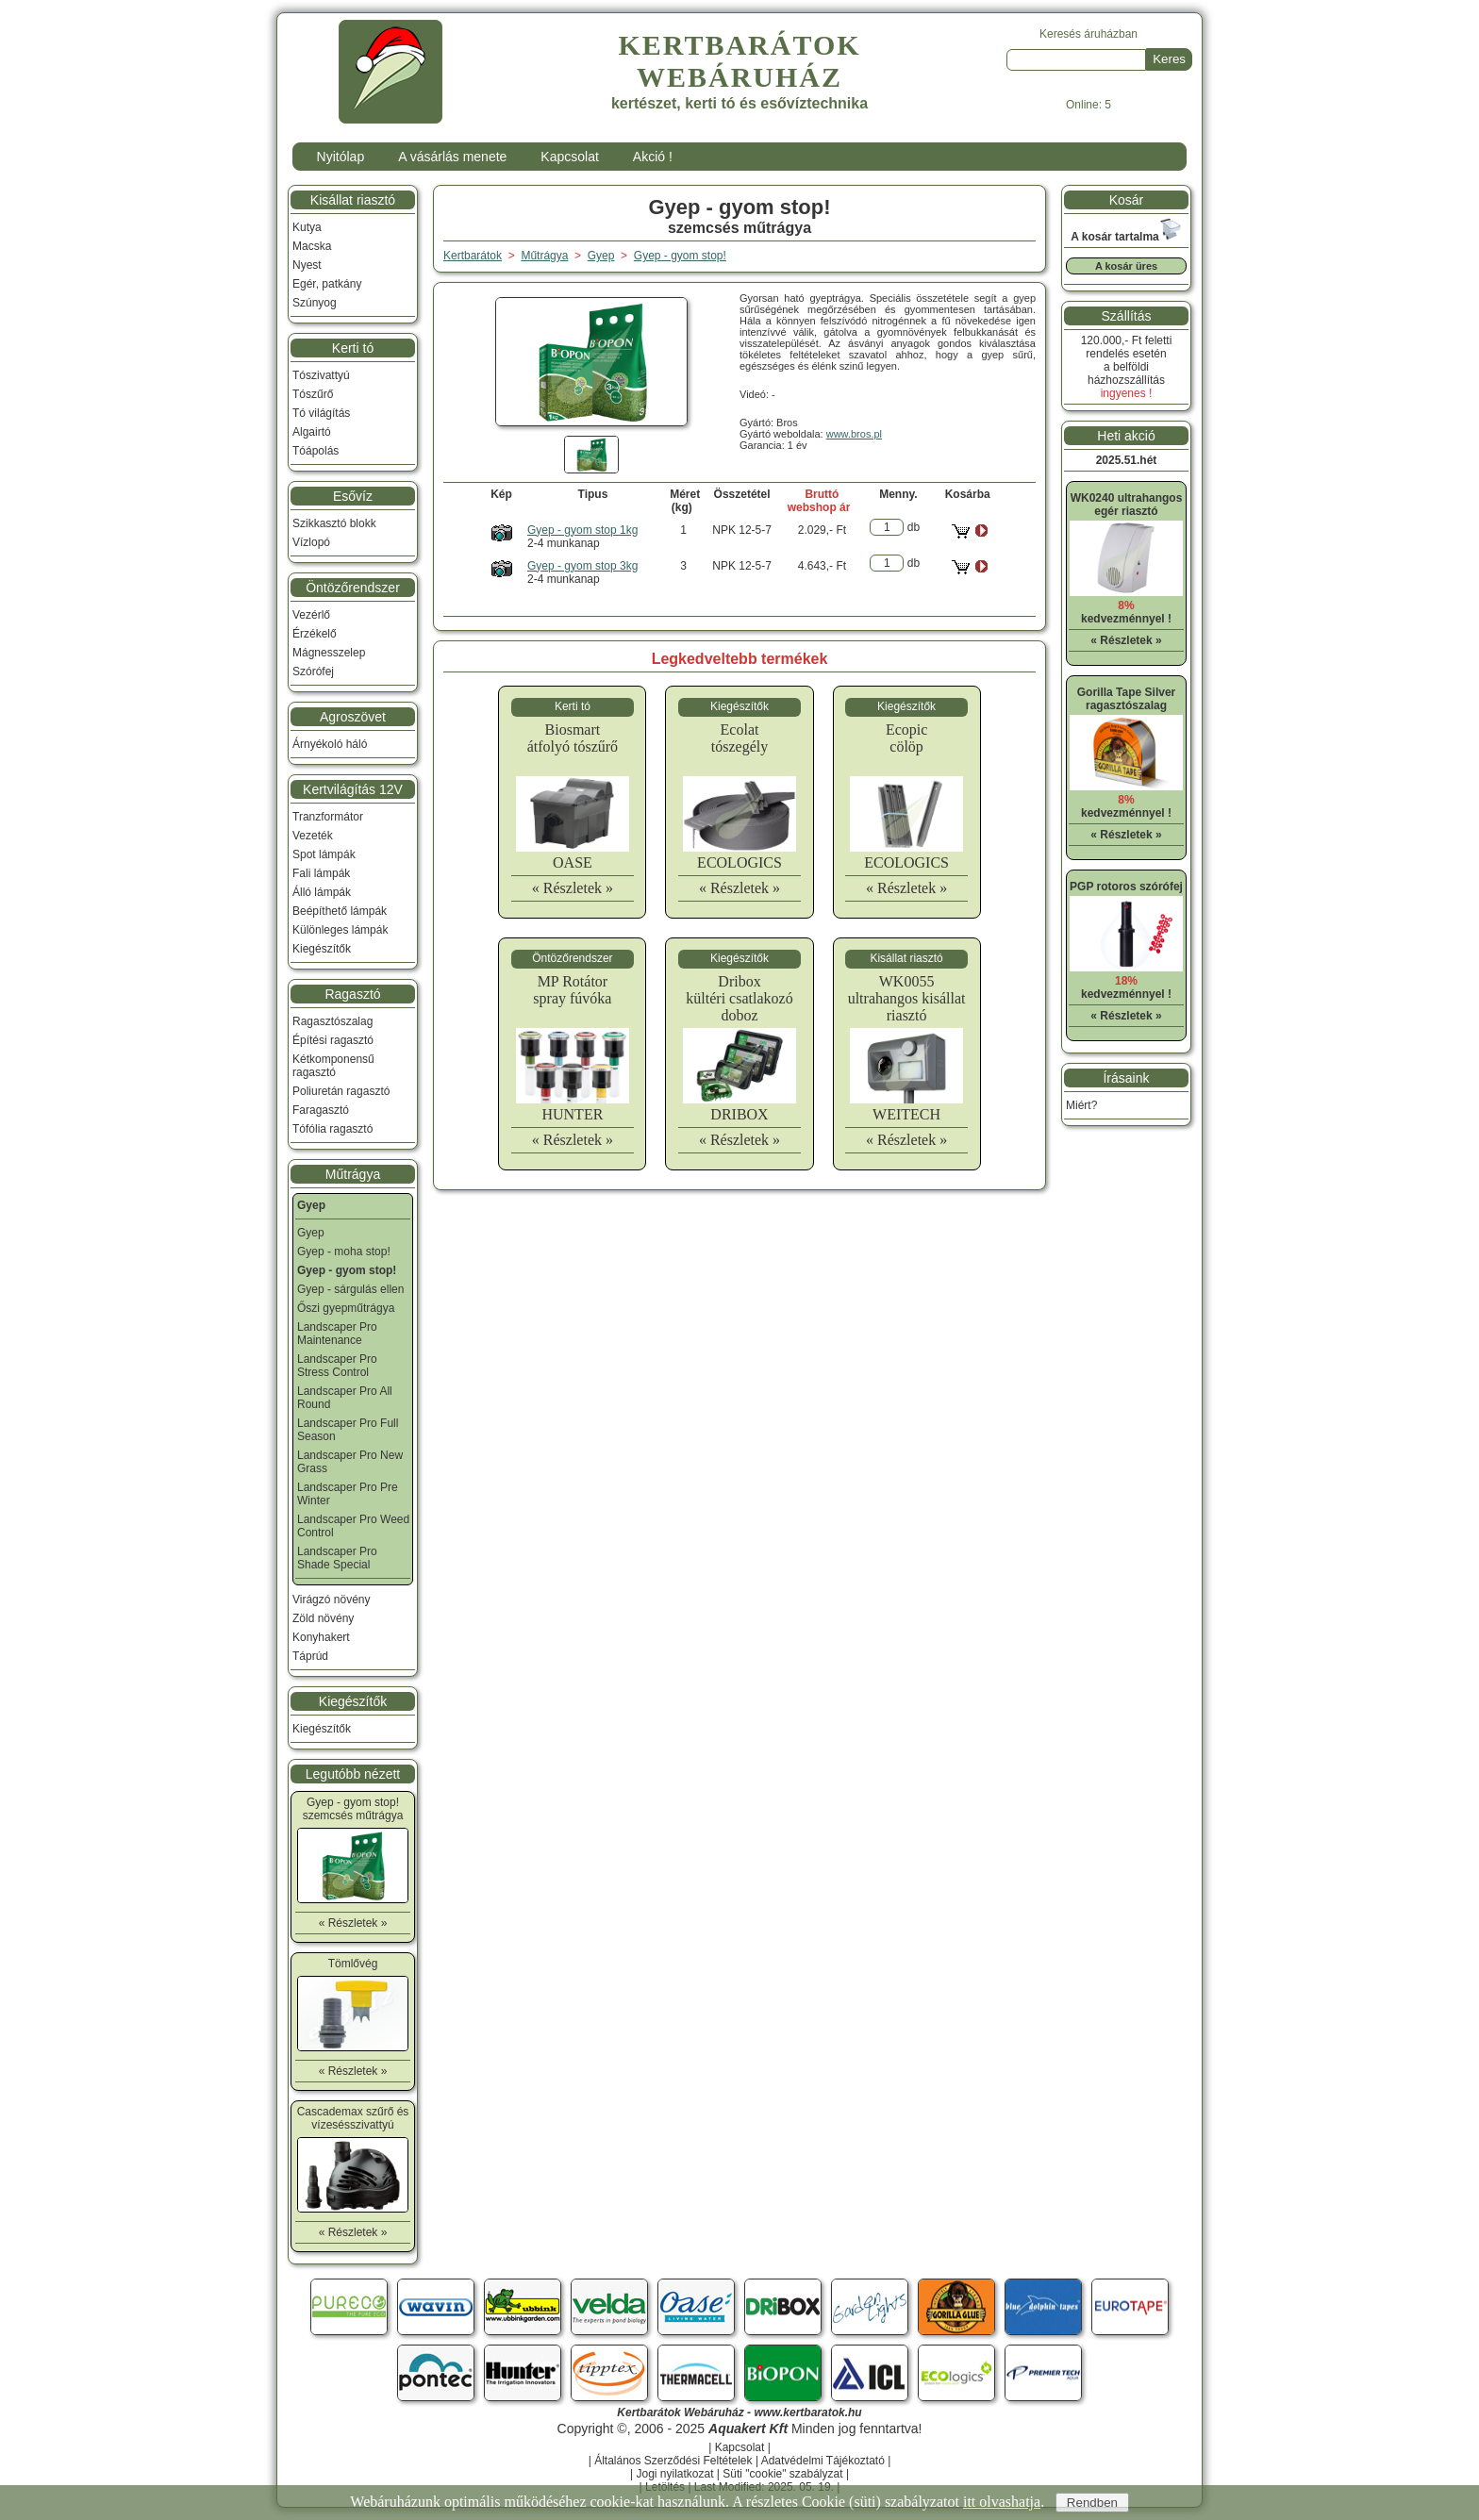 This screenshot has height=2520, width=1479. Describe the element at coordinates (353, 789) in the screenshot. I see `Kertvilágítás 12V` at that location.